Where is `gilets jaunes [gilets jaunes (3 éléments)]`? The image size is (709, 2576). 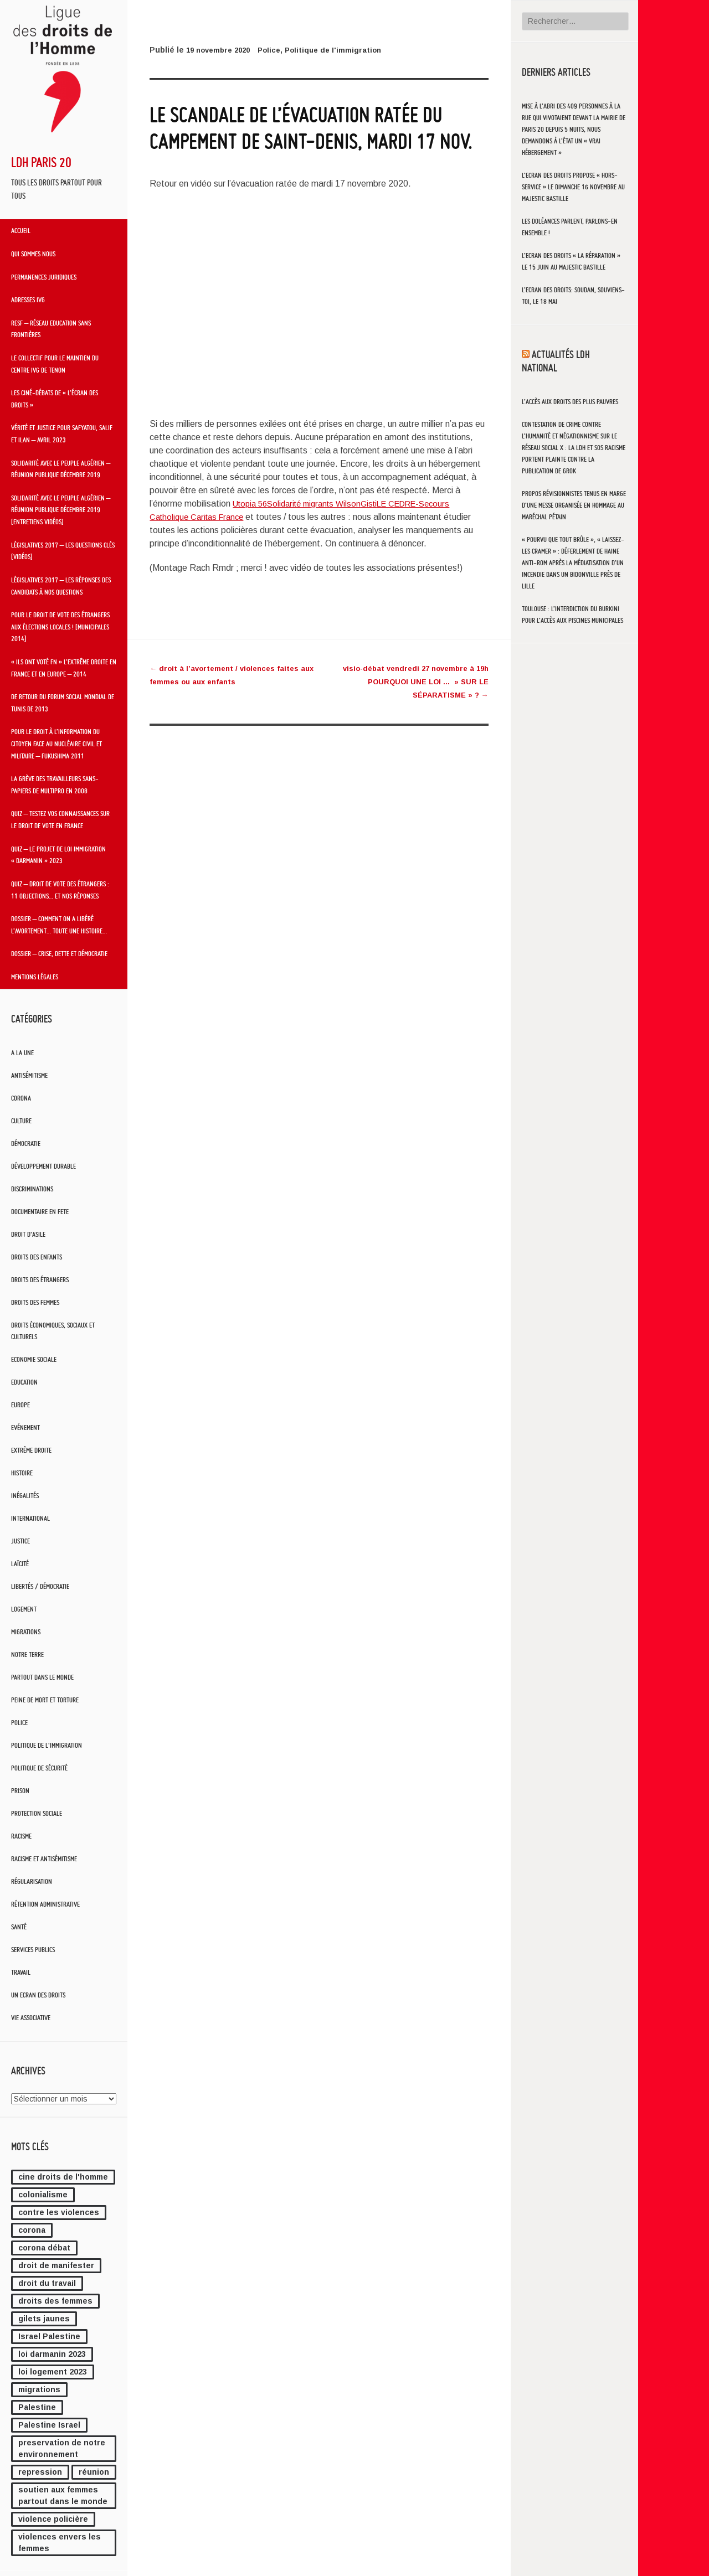 gilets jaunes [gilets jaunes (3 éléments)] is located at coordinates (44, 2318).